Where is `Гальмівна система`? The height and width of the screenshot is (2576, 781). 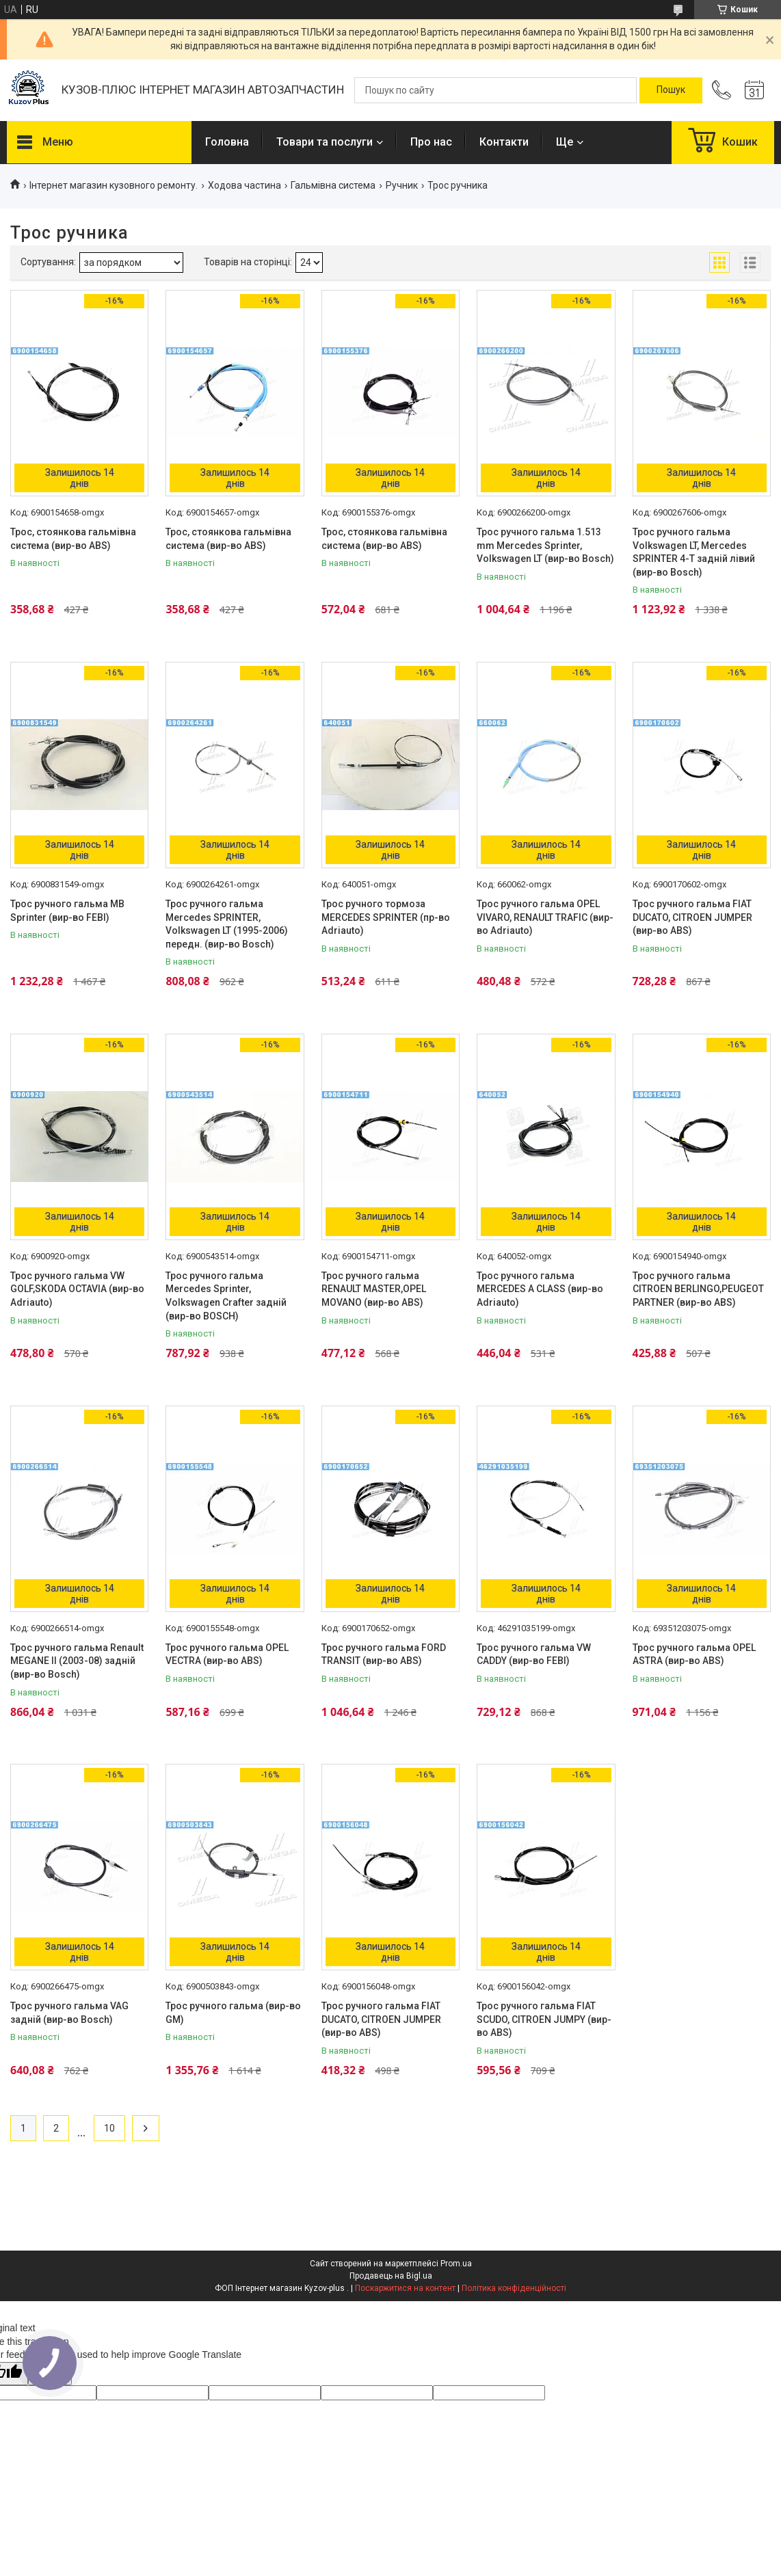 Гальмівна система is located at coordinates (333, 185).